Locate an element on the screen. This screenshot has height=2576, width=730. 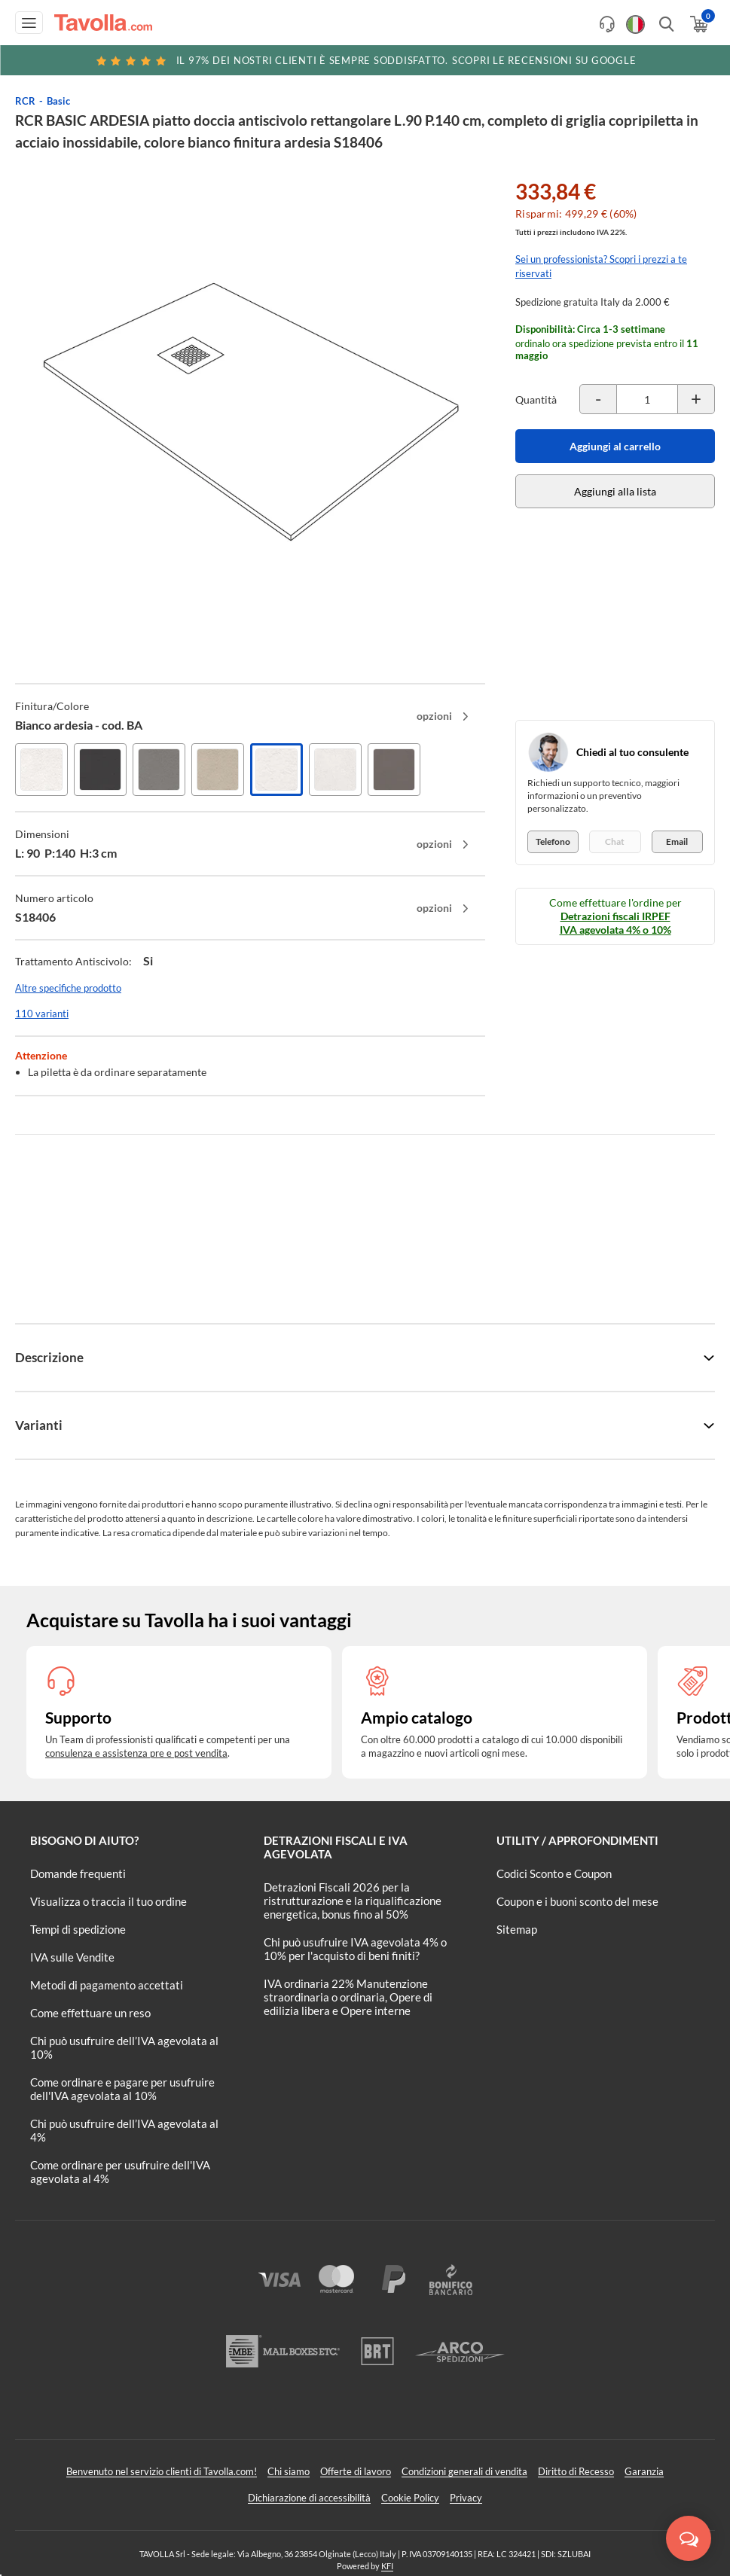
KFI is located at coordinates (387, 2566).